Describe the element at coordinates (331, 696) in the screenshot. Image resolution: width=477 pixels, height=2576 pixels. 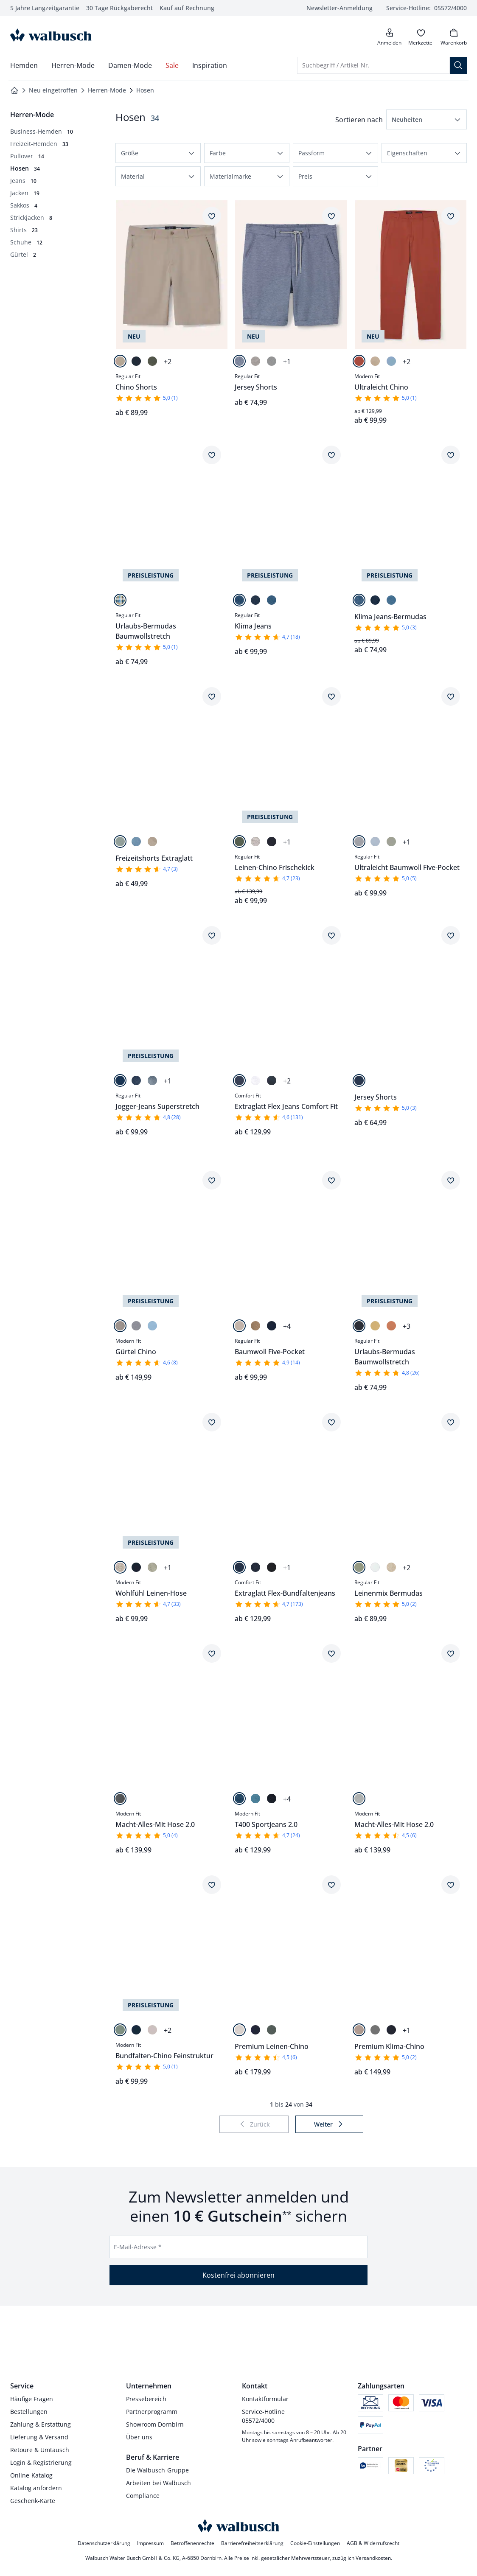
I see `[Artikel Leinen-Chino Frischekick dem Wunschzettel hinzufügen.]` at that location.